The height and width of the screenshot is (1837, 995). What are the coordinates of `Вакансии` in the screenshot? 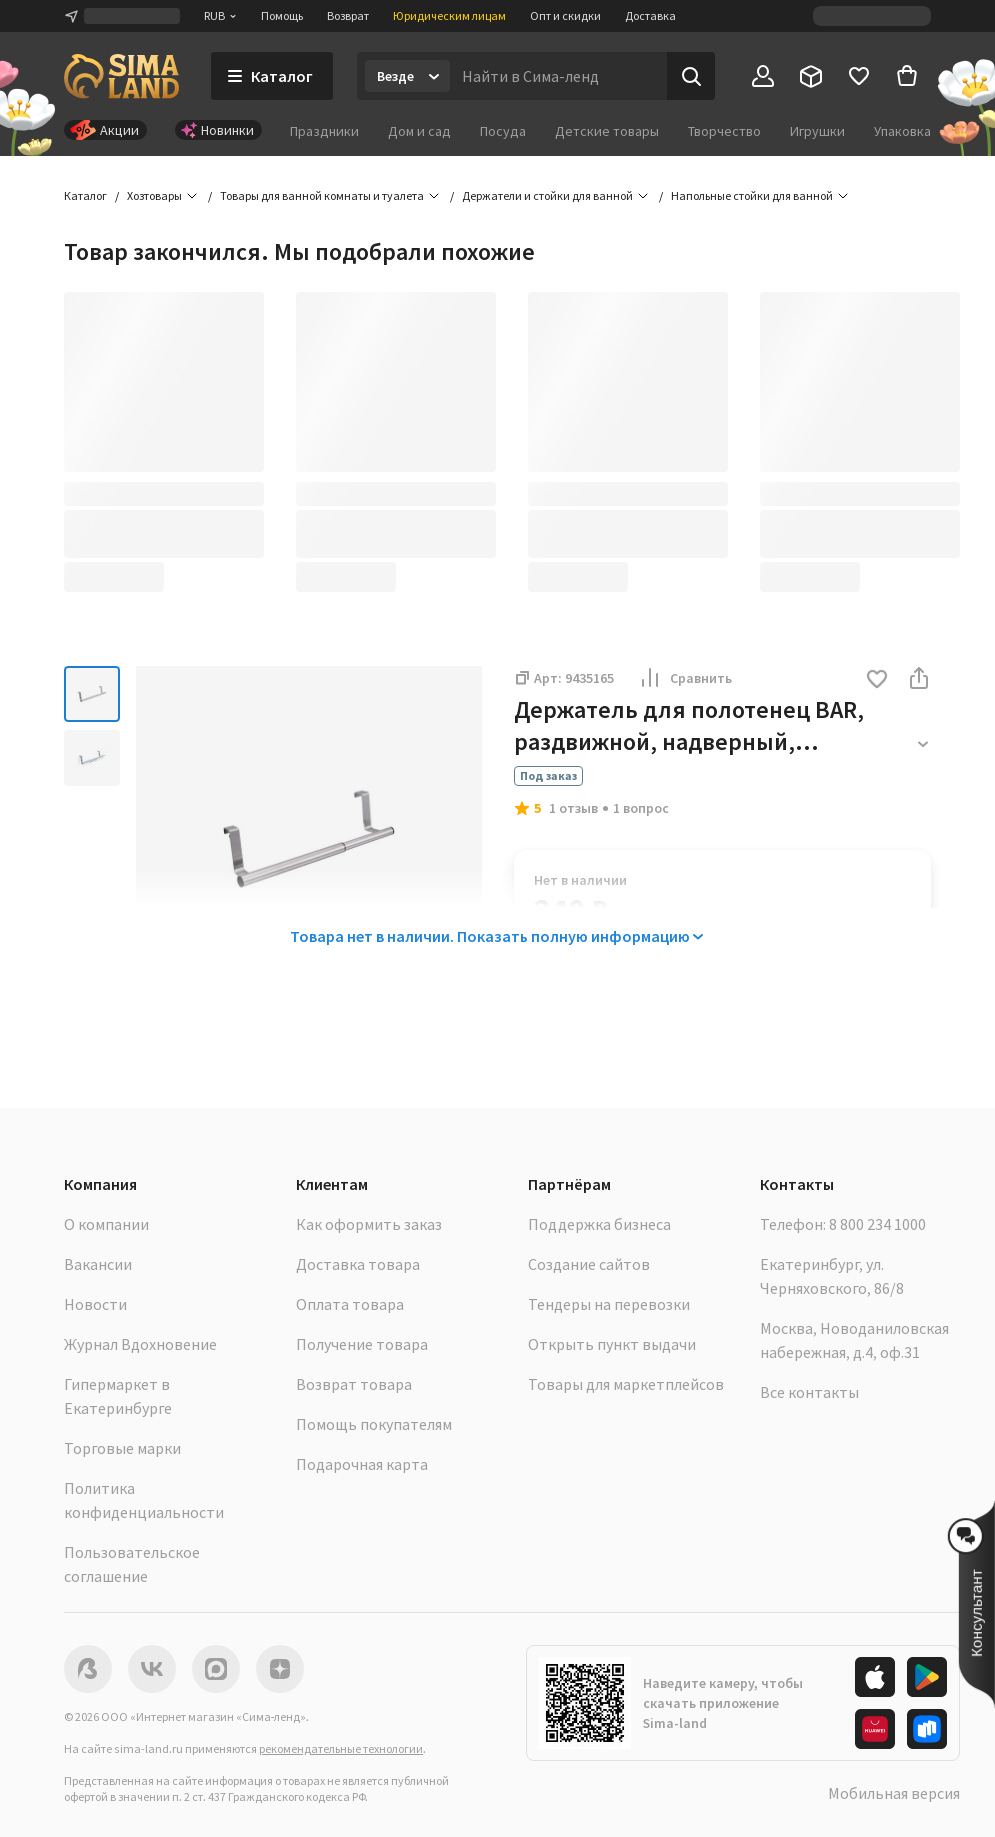 It's located at (98, 1264).